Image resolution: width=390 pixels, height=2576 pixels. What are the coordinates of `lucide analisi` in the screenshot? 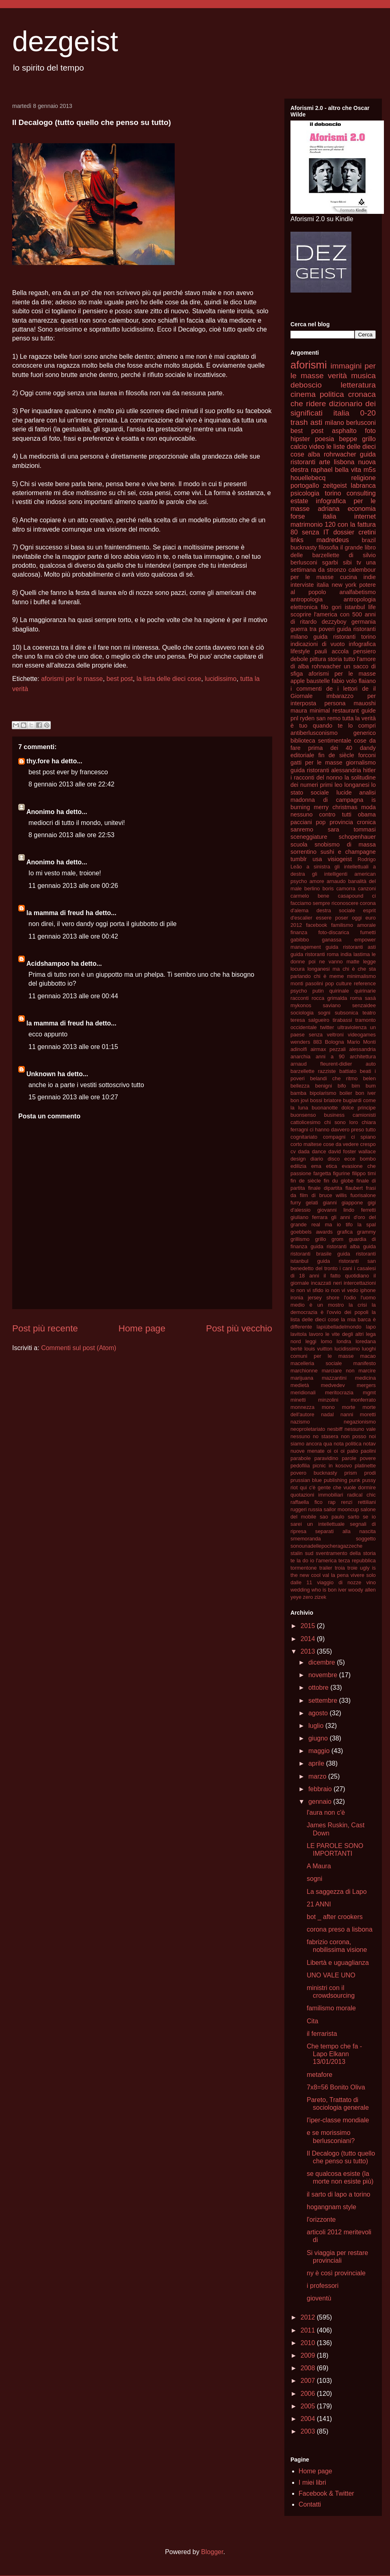 It's located at (356, 792).